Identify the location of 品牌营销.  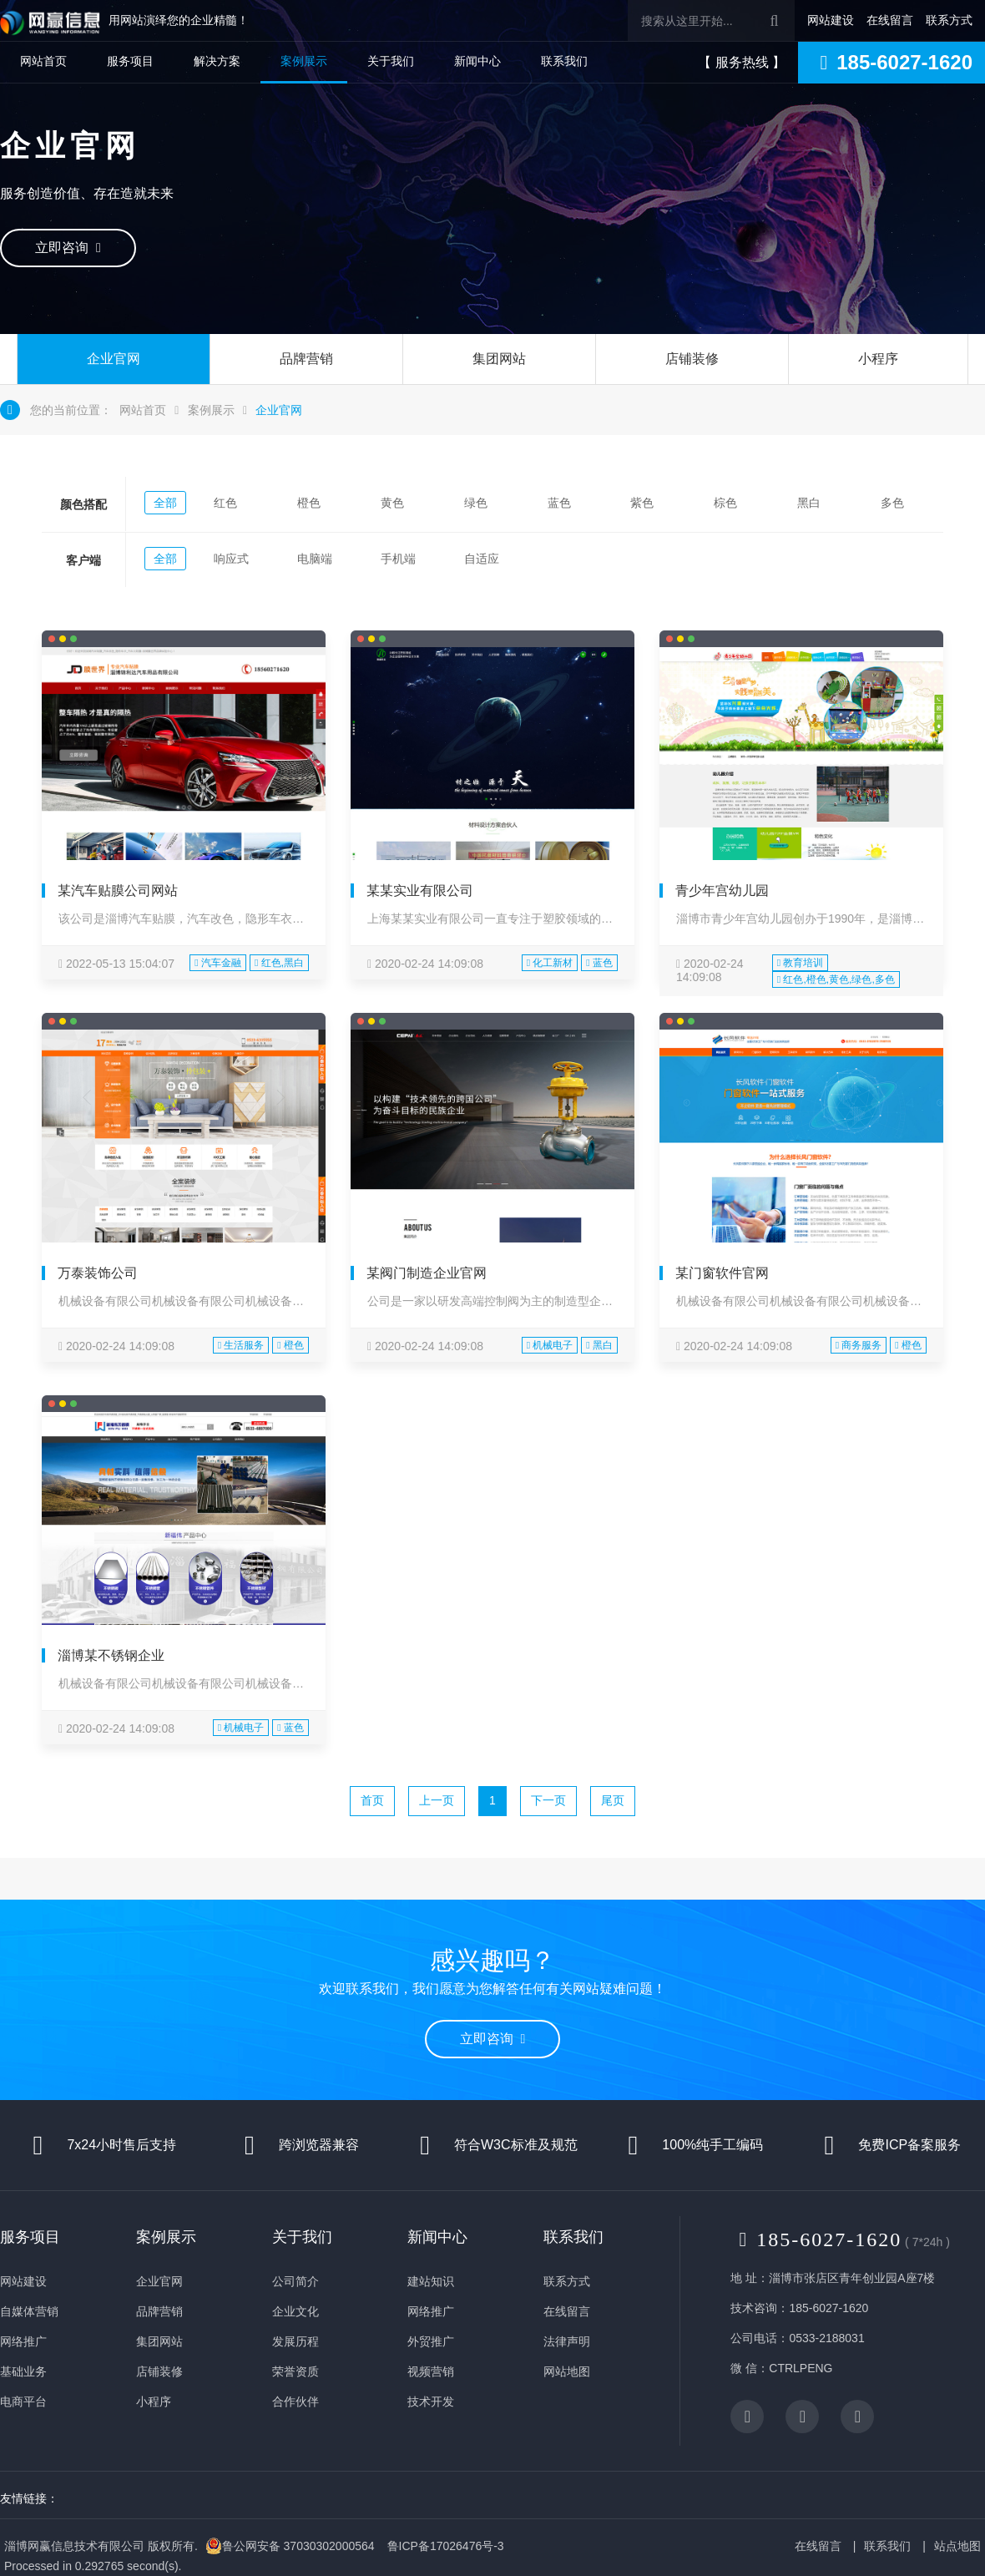
(306, 359).